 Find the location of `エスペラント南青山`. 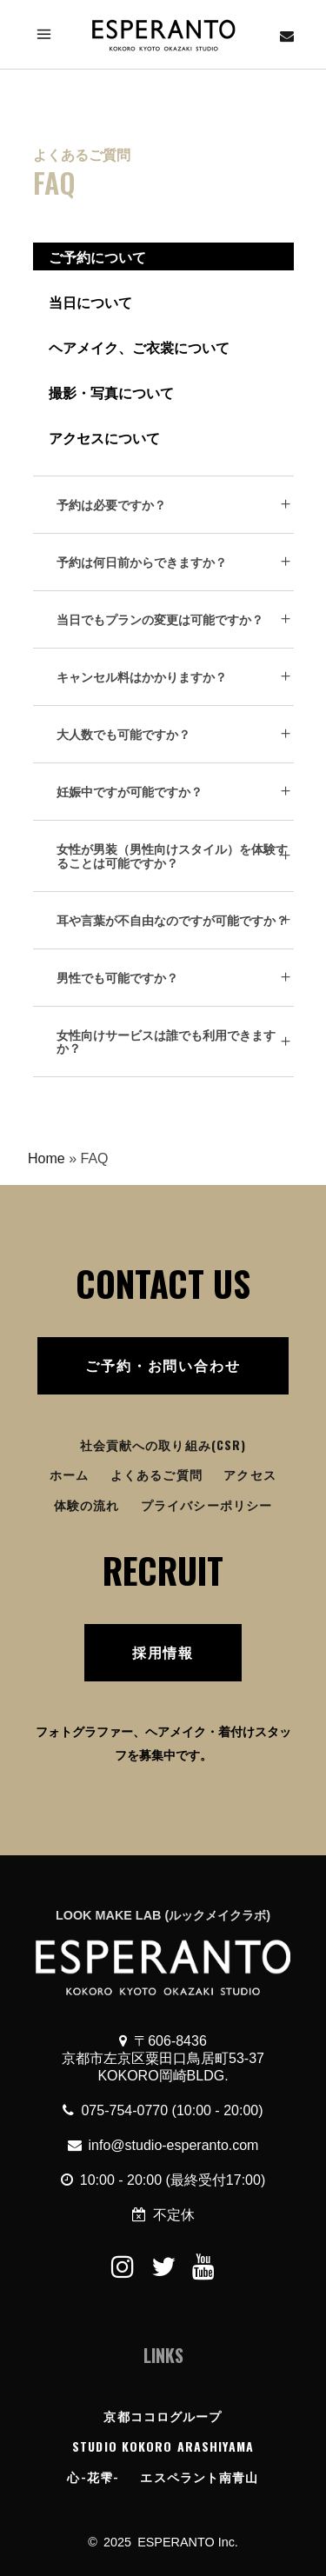

エスペラント南青山 is located at coordinates (199, 2476).